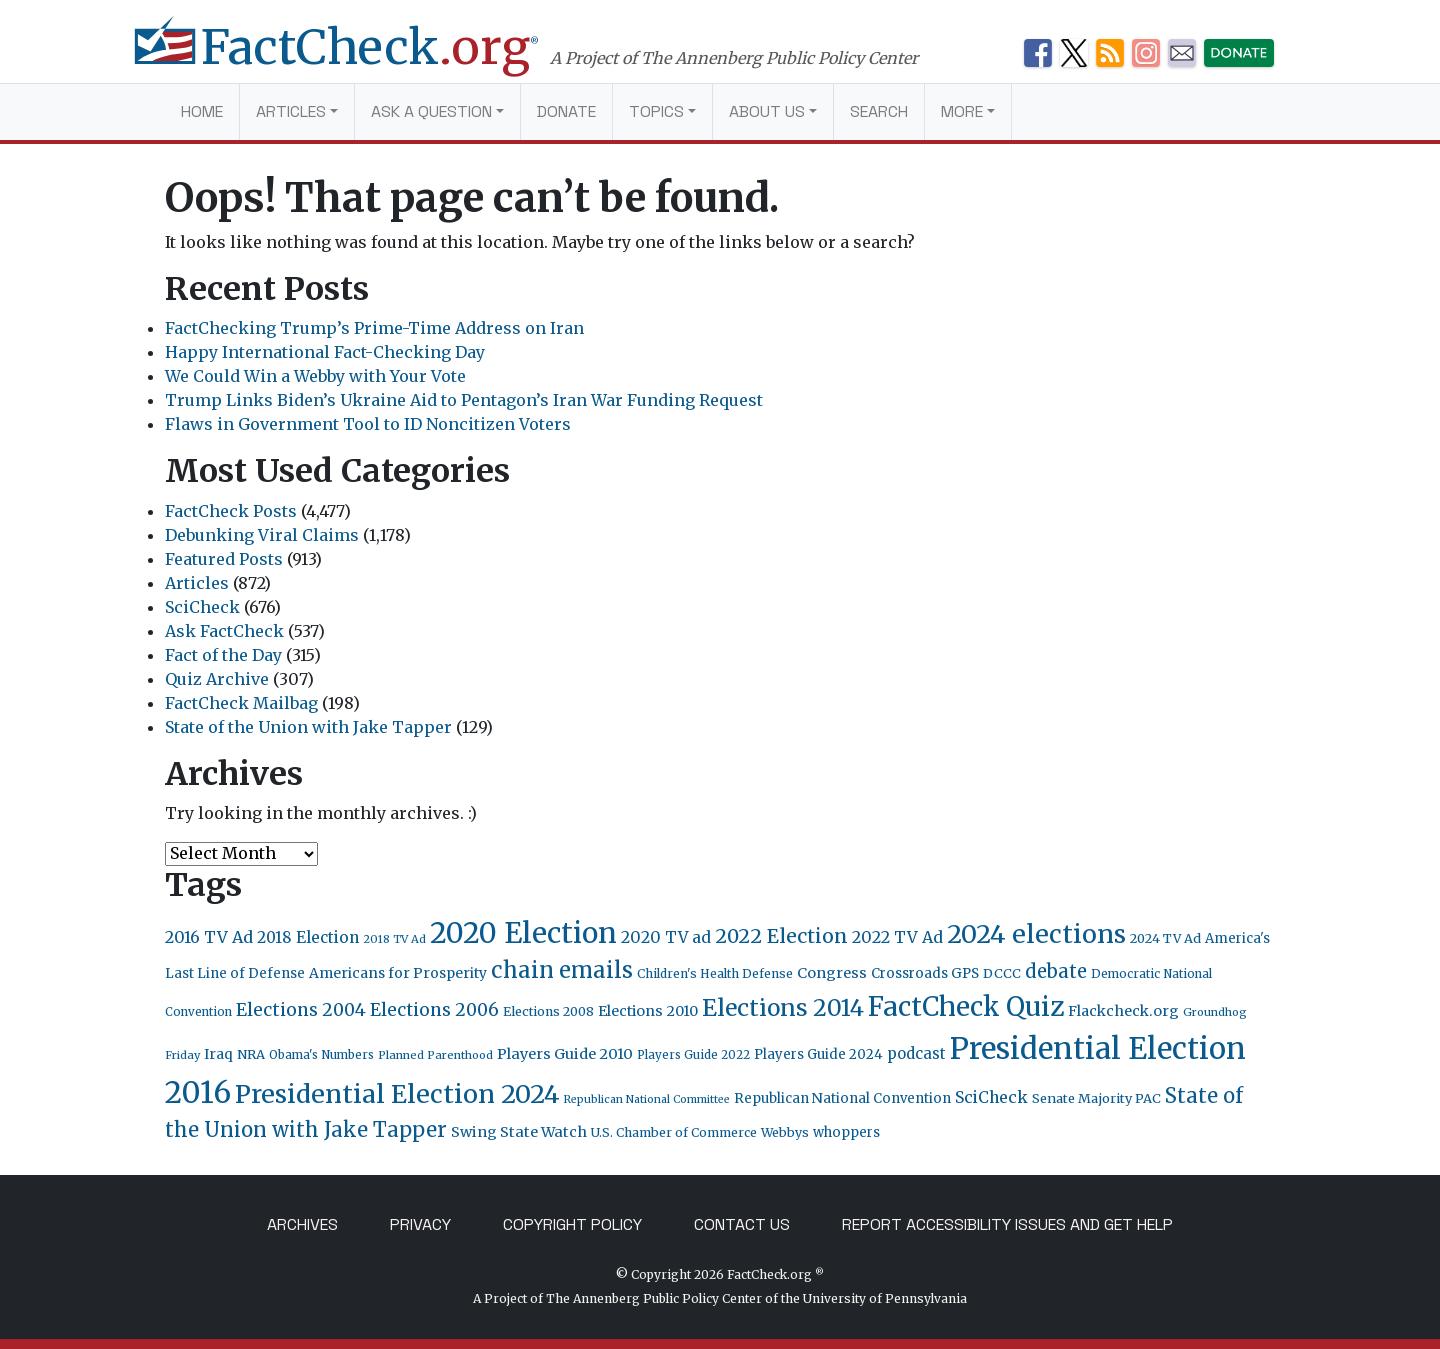  I want to click on FactCheck Posts, so click(231, 511).